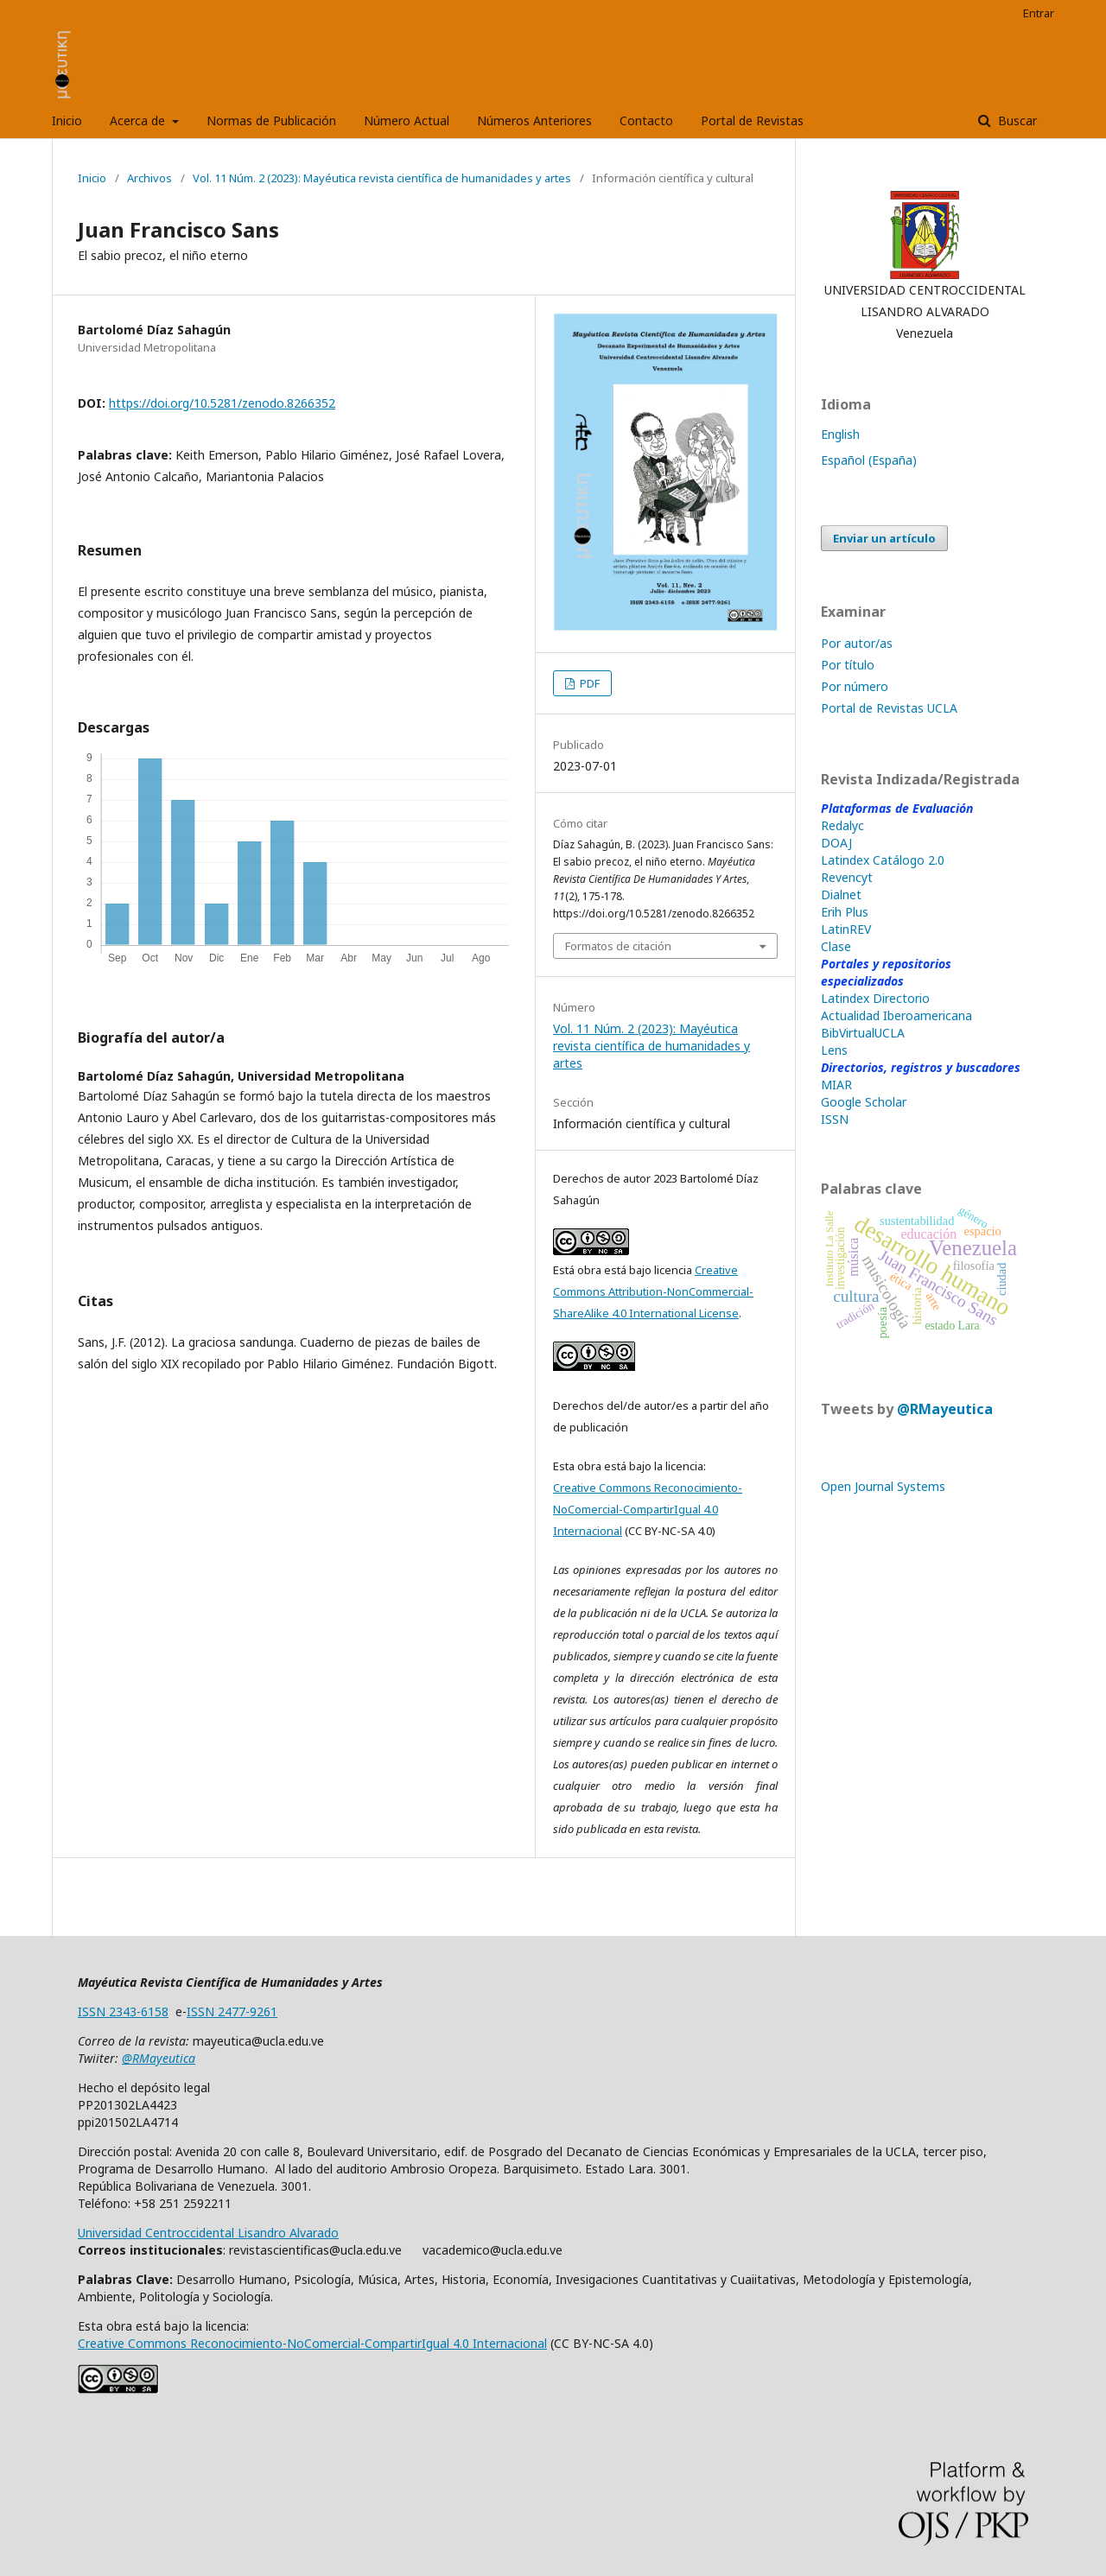 The image size is (1106, 2576). Describe the element at coordinates (863, 1033) in the screenshot. I see `BibVirtualUCLA` at that location.